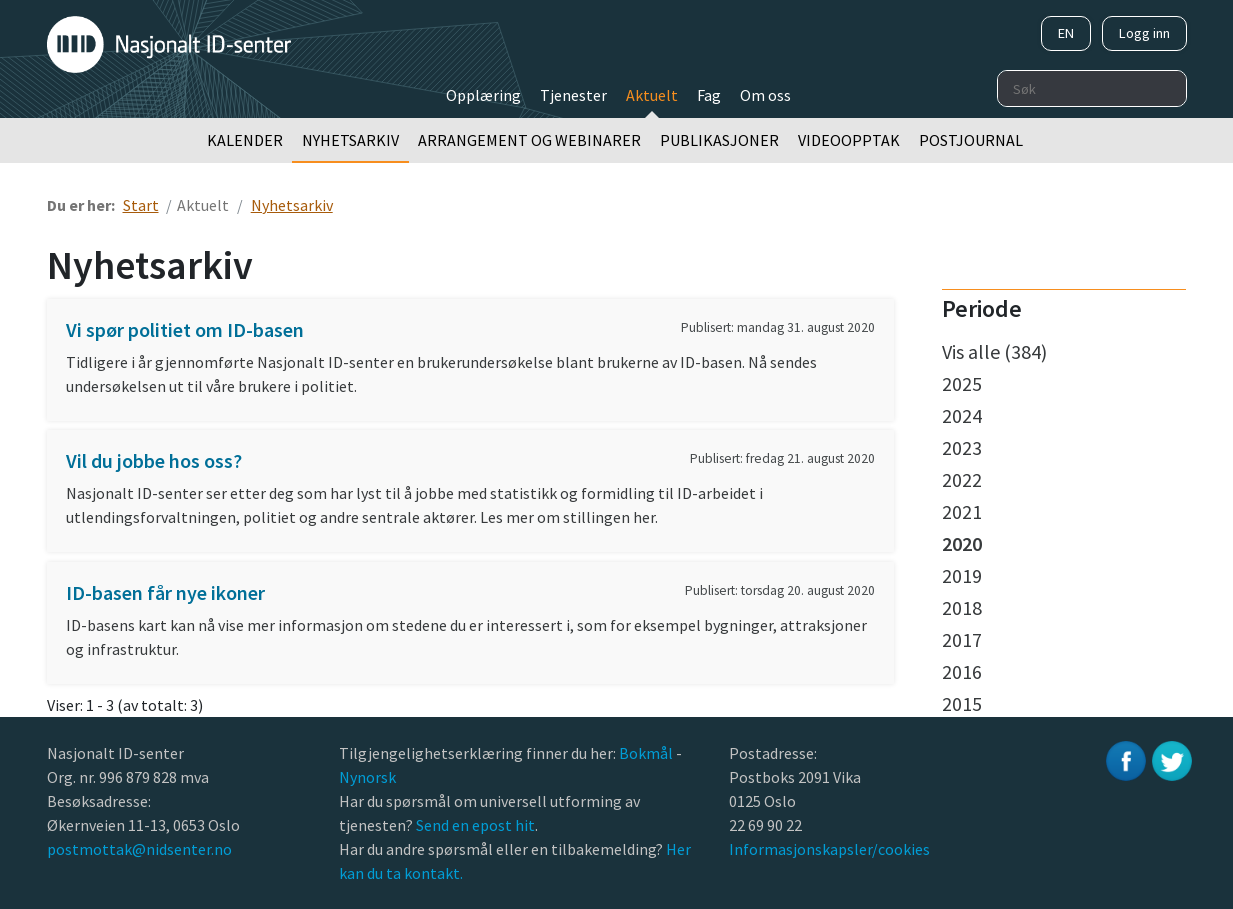  Describe the element at coordinates (962, 479) in the screenshot. I see `2022` at that location.